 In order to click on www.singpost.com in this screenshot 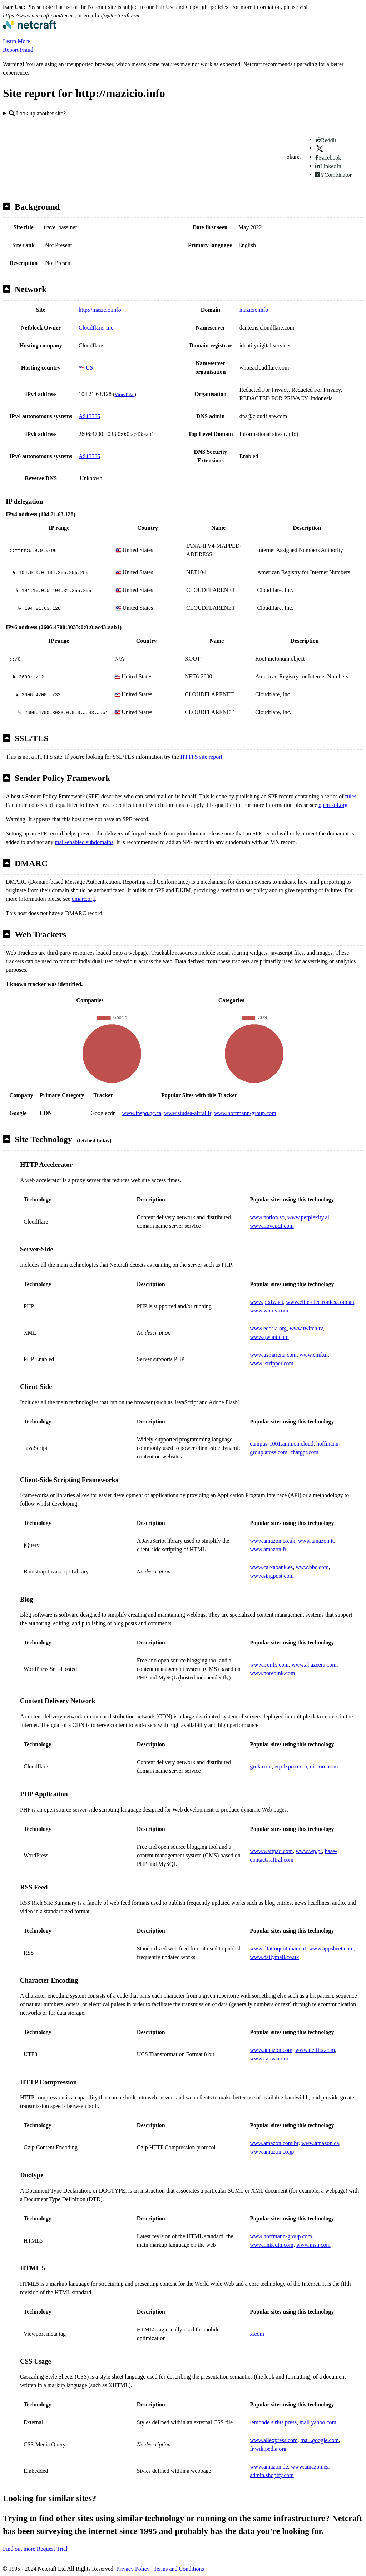, I will do `click(272, 1576)`.